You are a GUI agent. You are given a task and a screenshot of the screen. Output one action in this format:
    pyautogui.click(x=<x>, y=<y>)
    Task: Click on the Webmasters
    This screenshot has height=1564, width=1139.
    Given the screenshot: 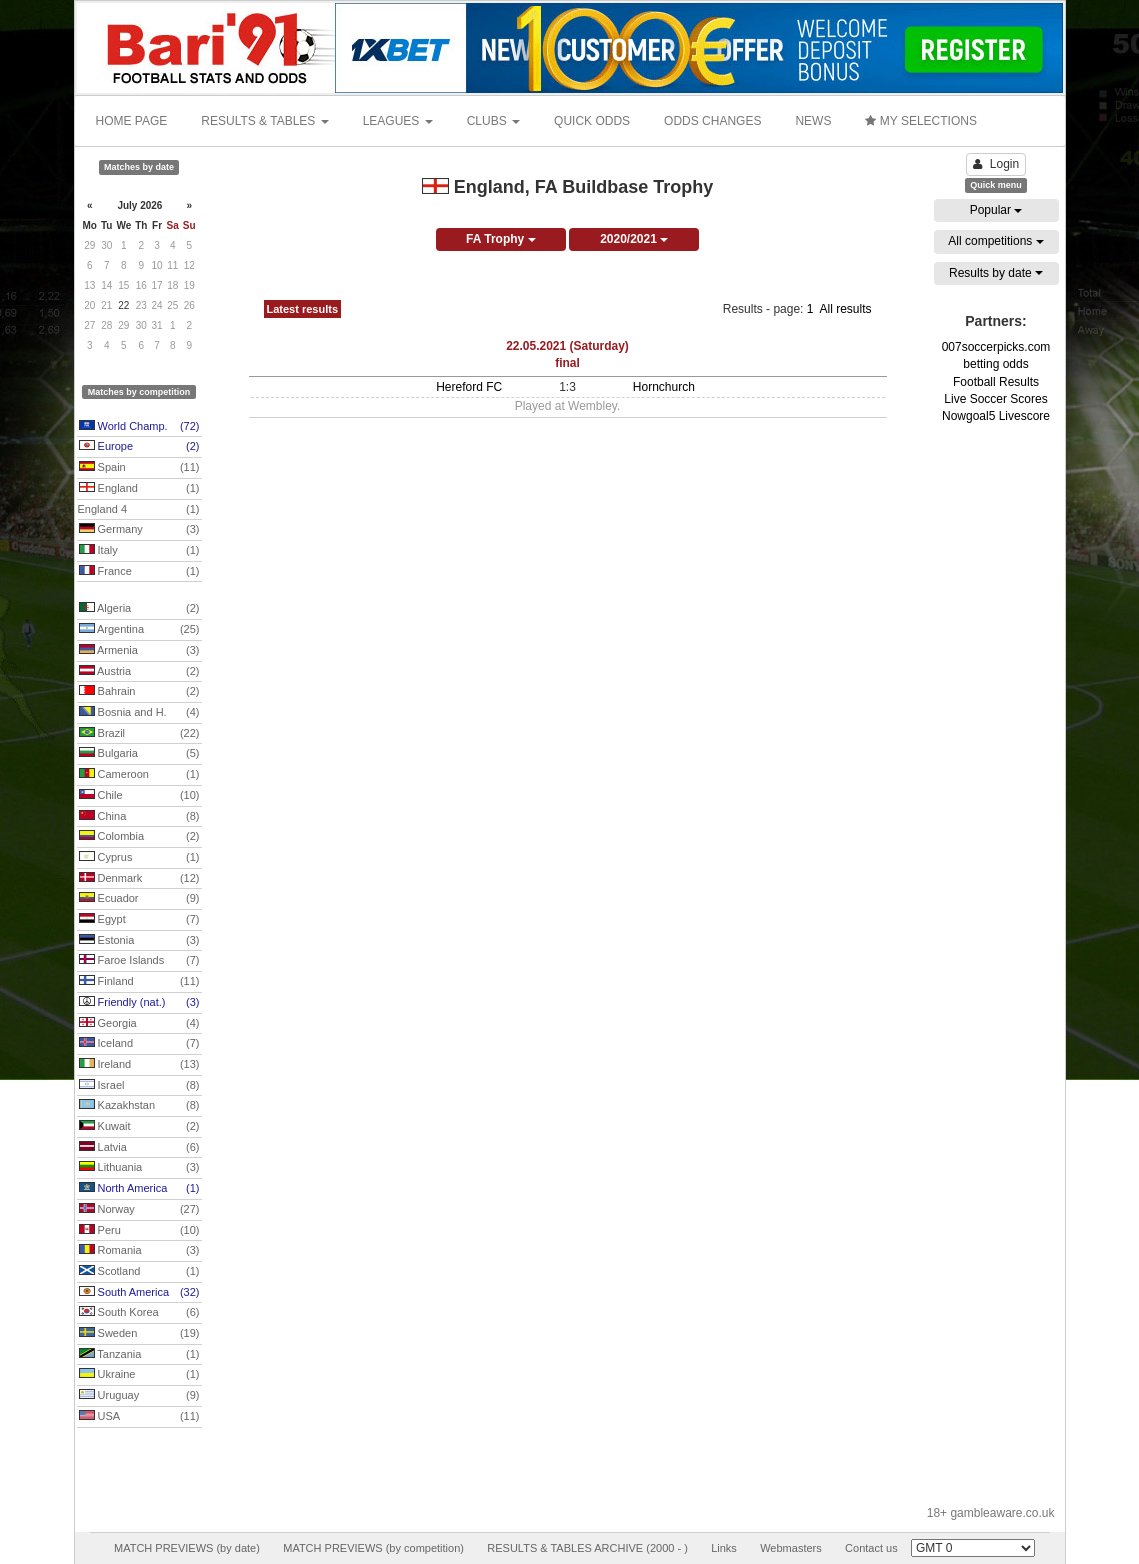 What is the action you would take?
    pyautogui.click(x=791, y=1548)
    